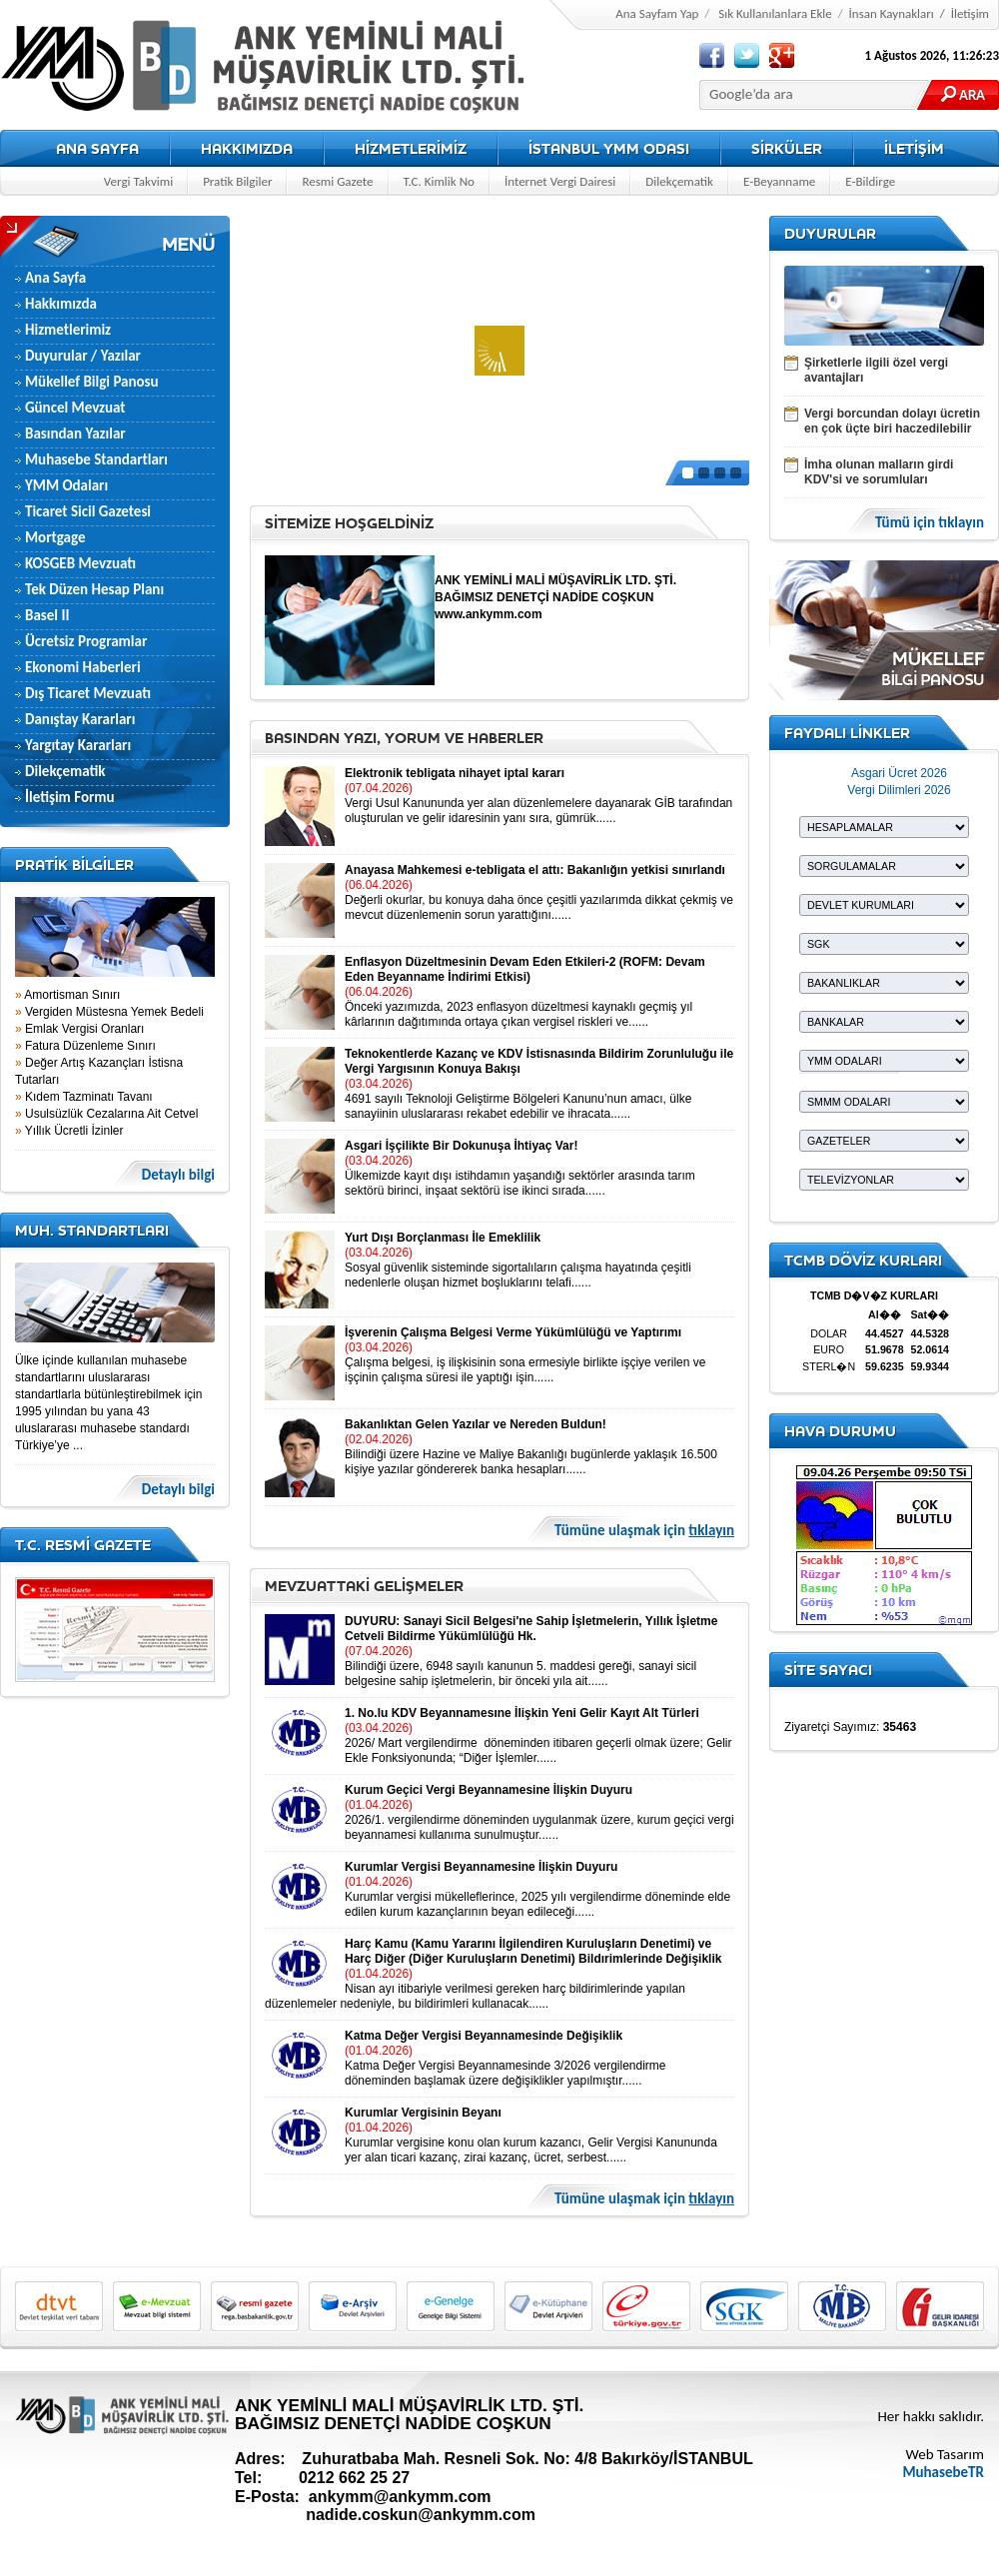 The width and height of the screenshot is (999, 2576). What do you see at coordinates (481, 1867) in the screenshot?
I see `Kurumlar Vergisi Beyannamesine İlişkin Duyuru` at bounding box center [481, 1867].